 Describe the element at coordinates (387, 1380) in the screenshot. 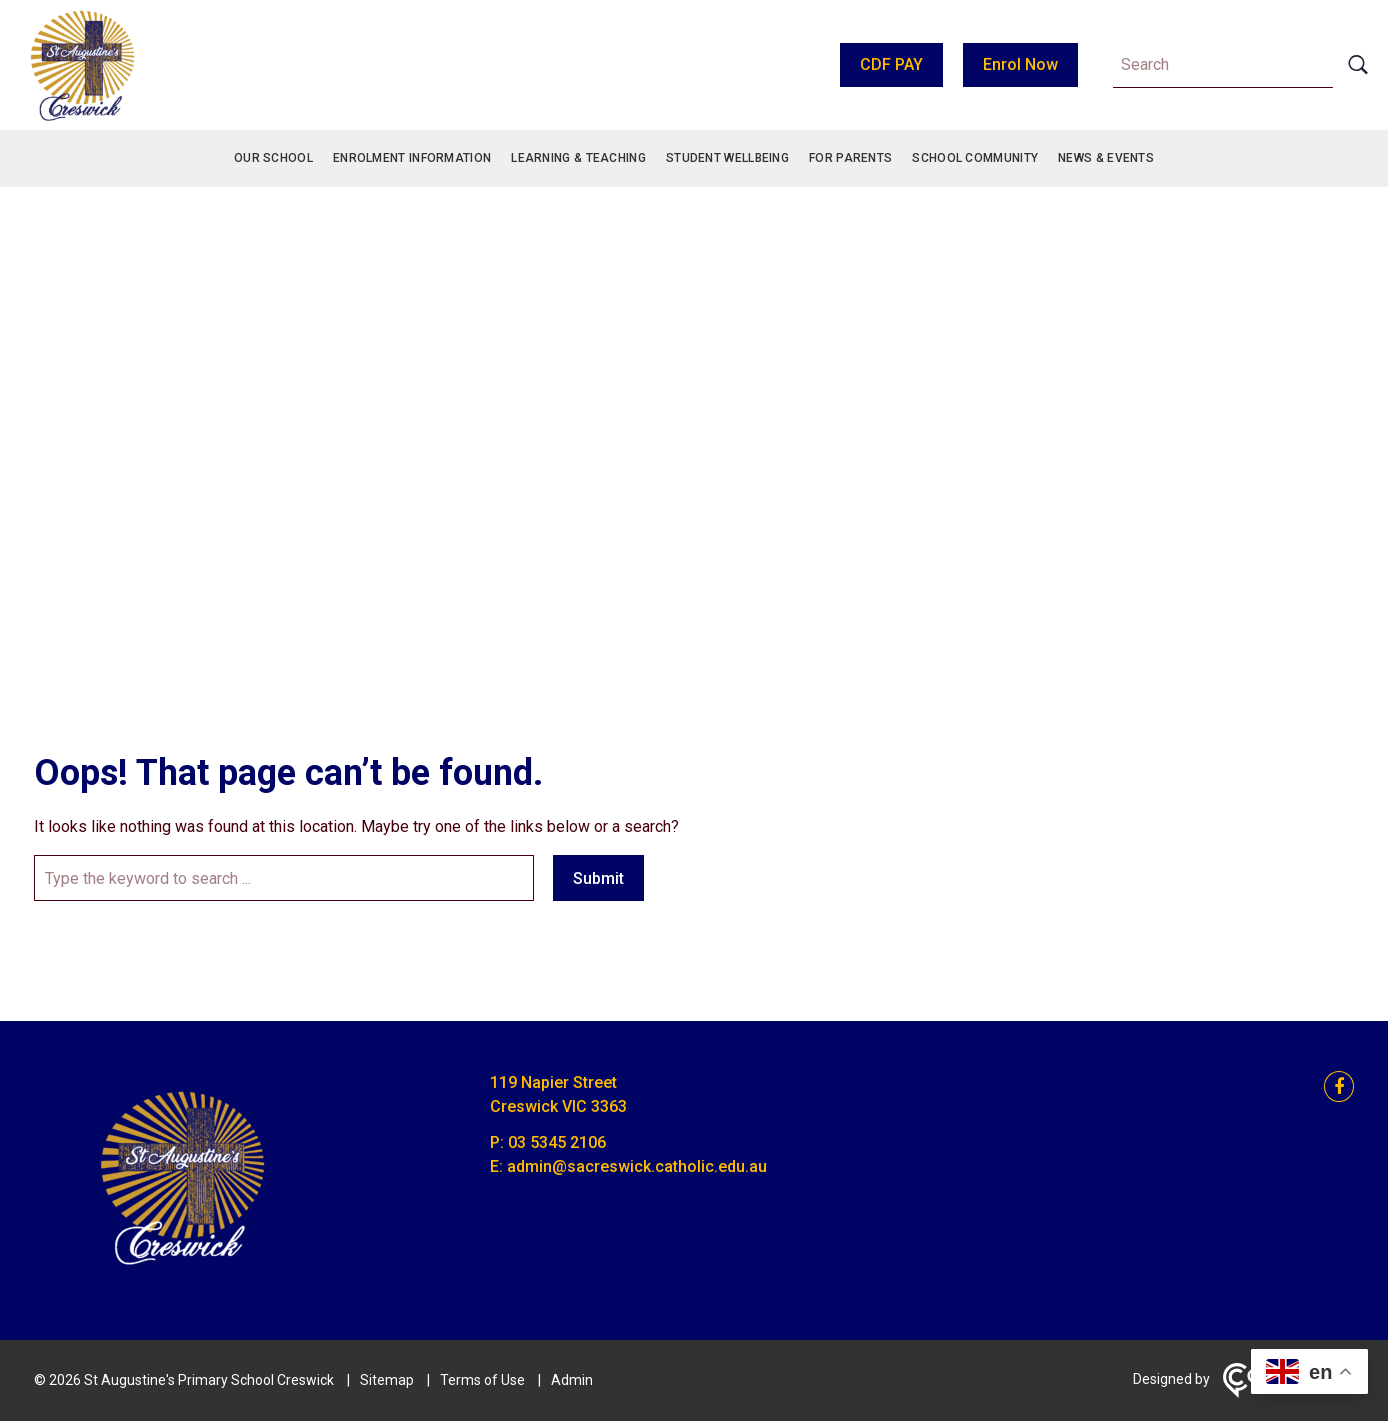

I see `Sitemap` at that location.